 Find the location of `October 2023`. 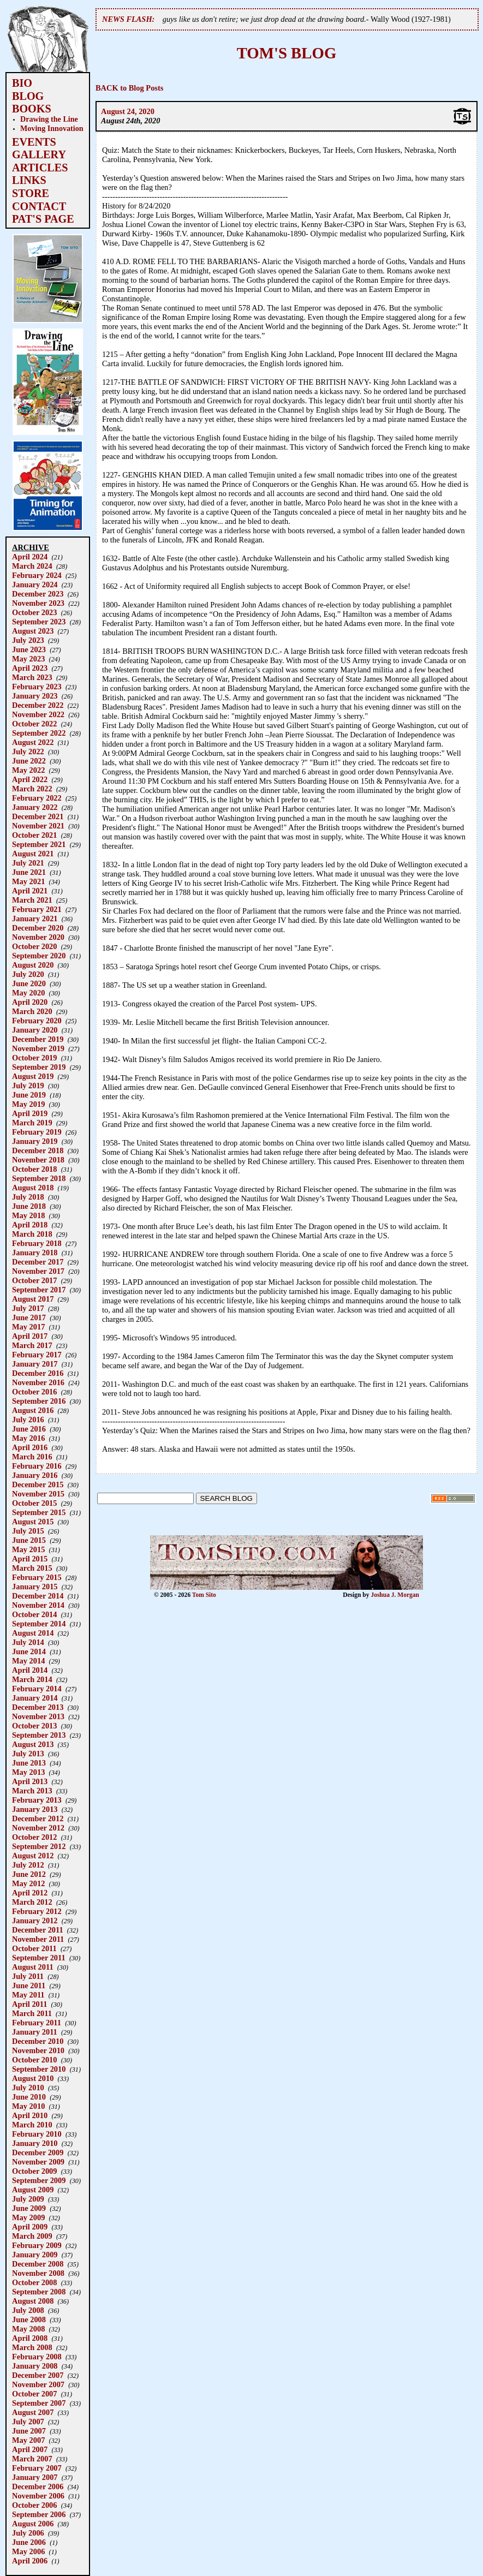

October 2023 is located at coordinates (34, 612).